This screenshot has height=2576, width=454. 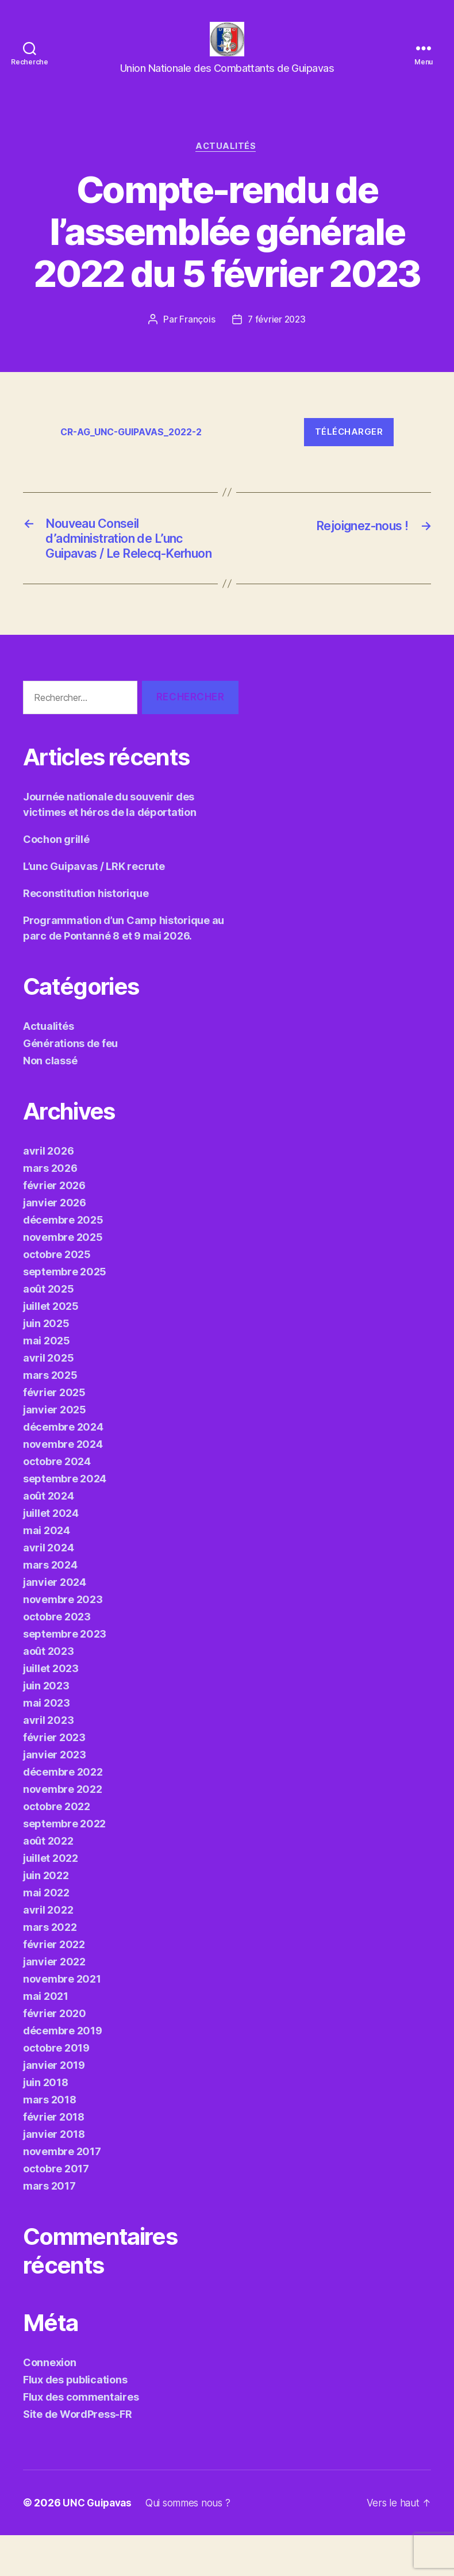 I want to click on Cochon grillé, so click(x=56, y=880).